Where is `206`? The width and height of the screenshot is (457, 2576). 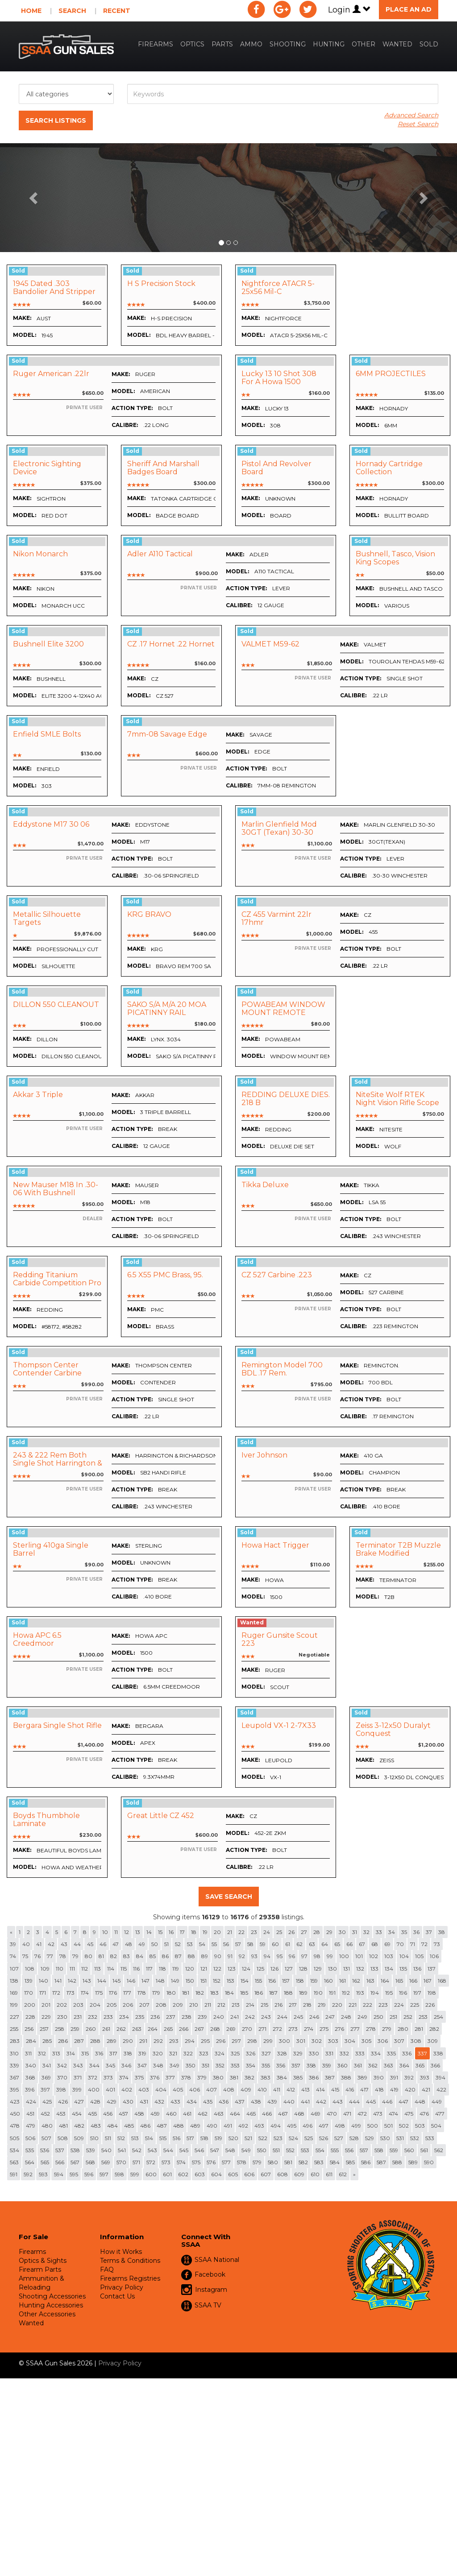 206 is located at coordinates (128, 2004).